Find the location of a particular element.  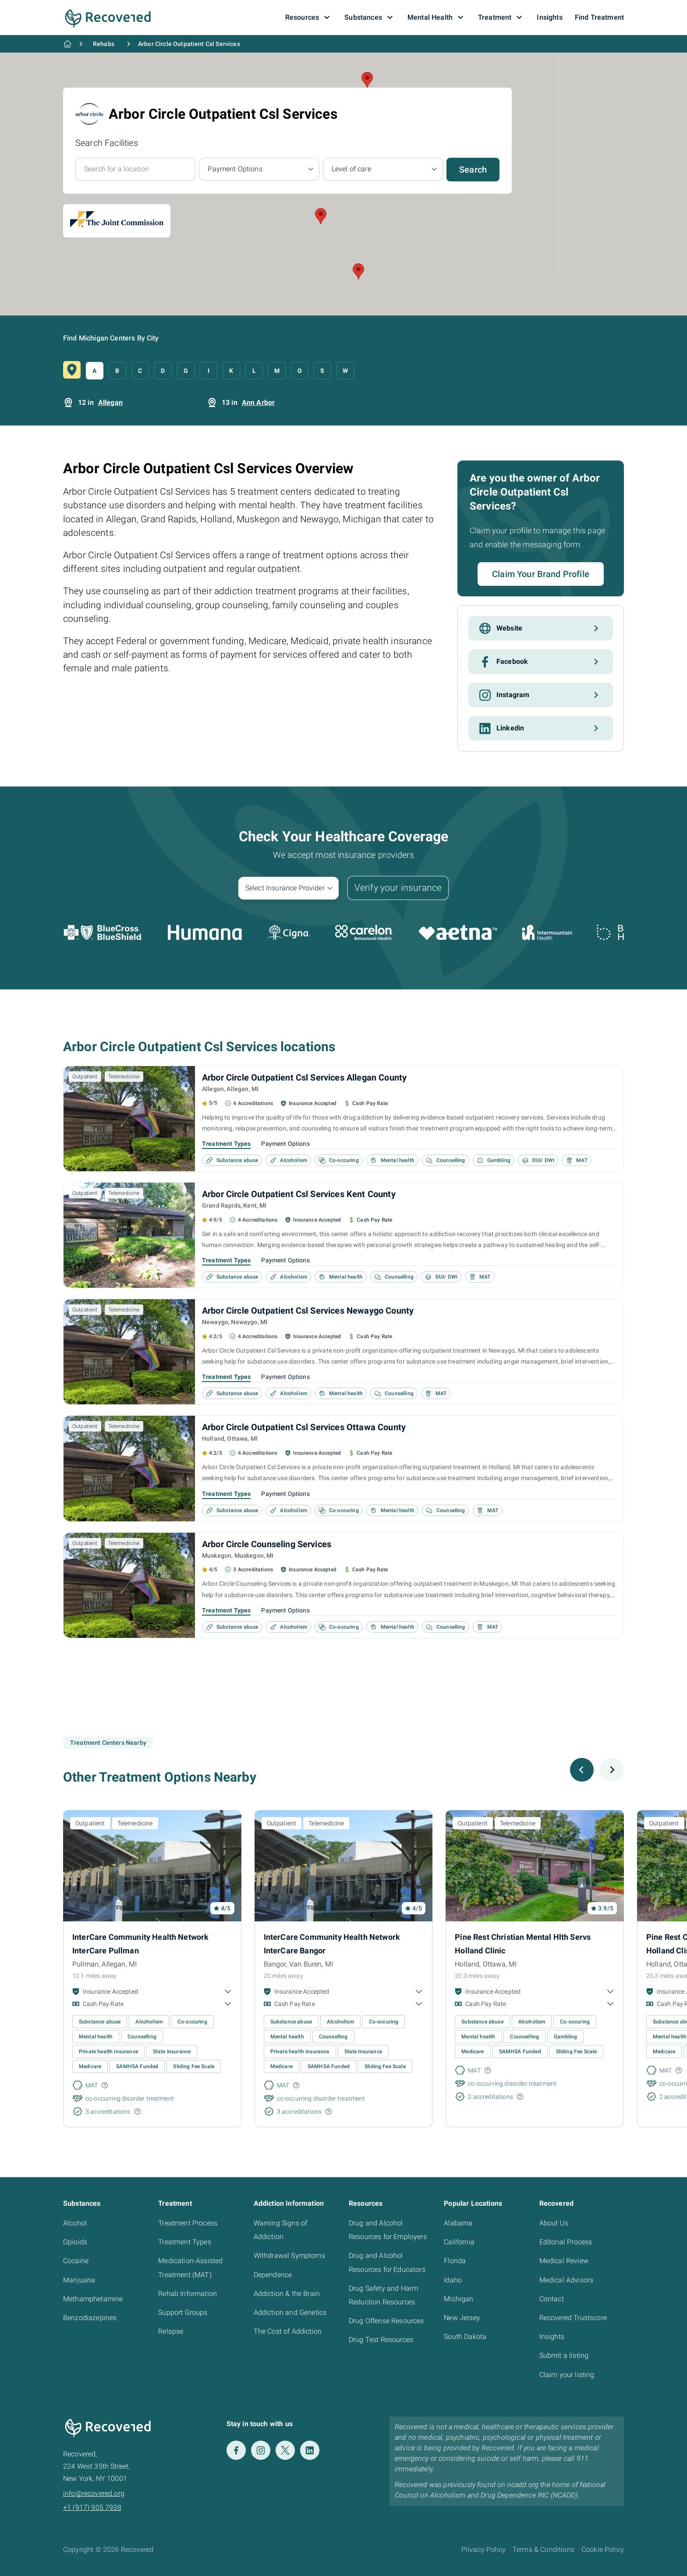

Drug Test Resources is located at coordinates (381, 2339).